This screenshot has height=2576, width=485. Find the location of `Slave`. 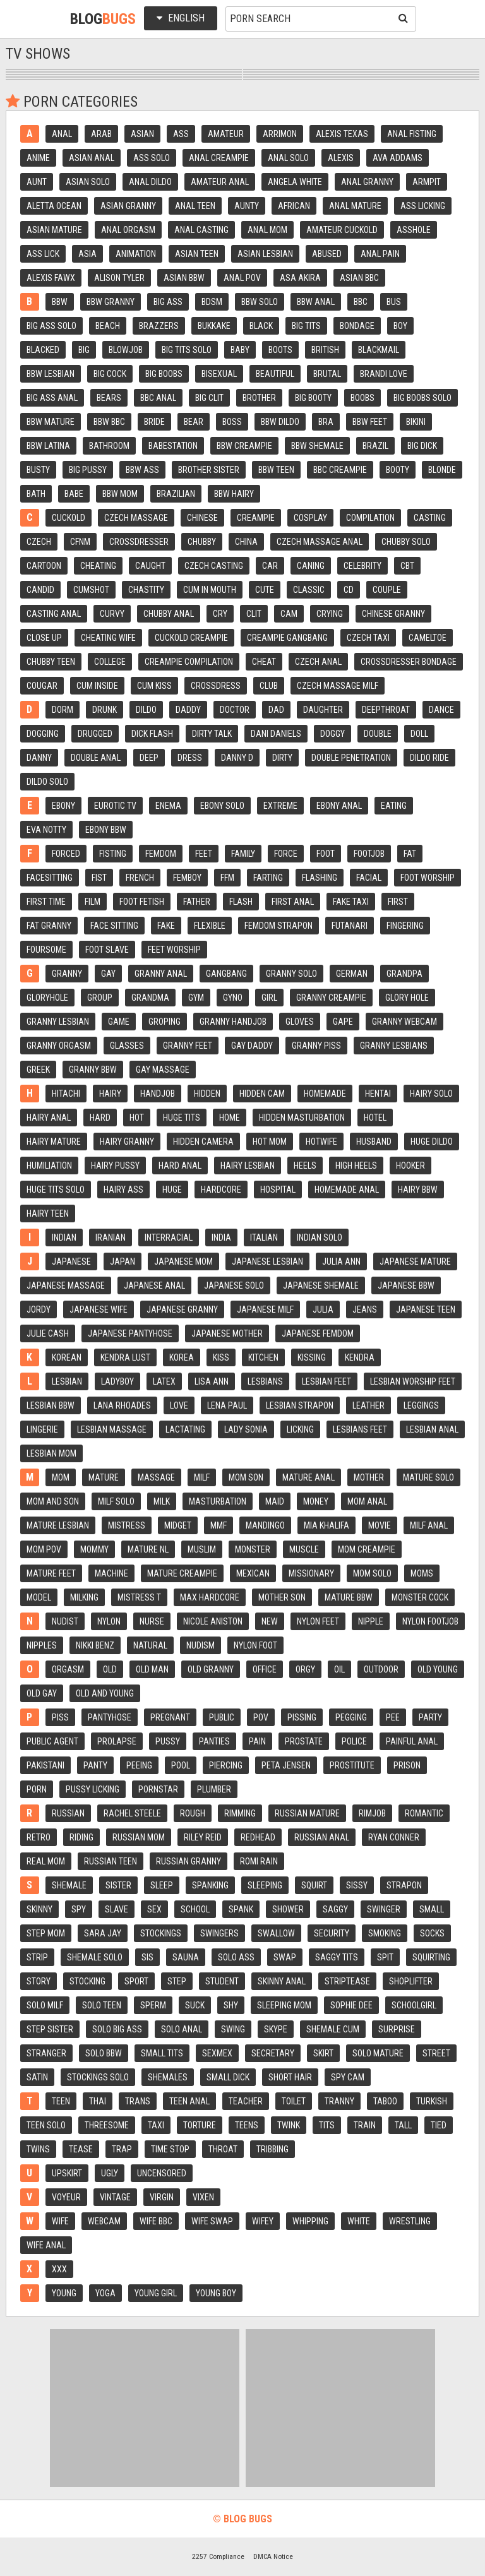

Slave is located at coordinates (116, 1909).